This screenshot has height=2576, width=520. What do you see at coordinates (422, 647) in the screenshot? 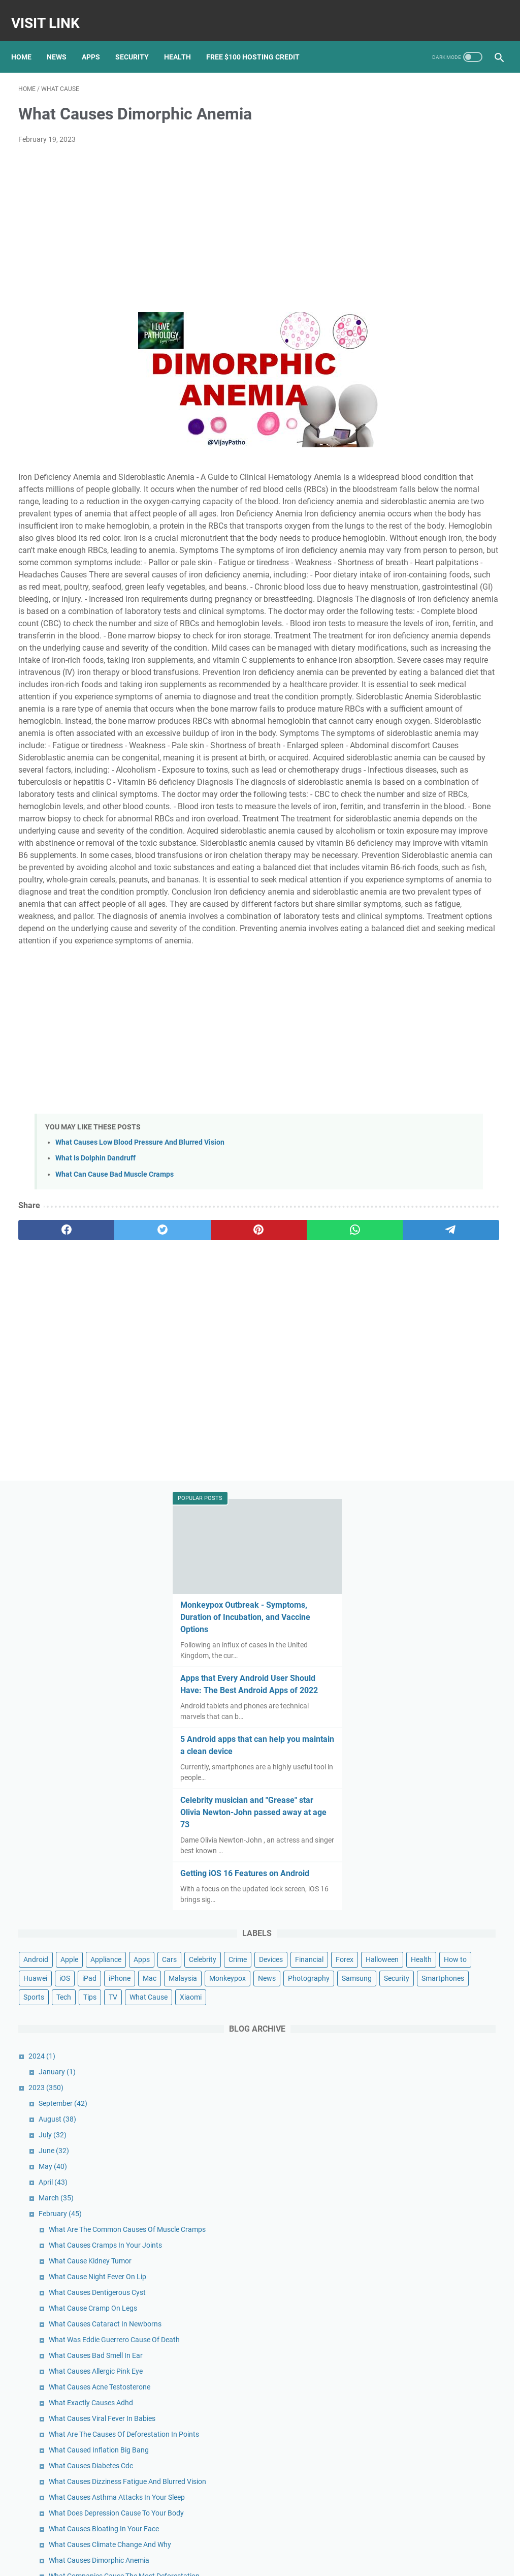
I see `Malaysia` at bounding box center [422, 647].